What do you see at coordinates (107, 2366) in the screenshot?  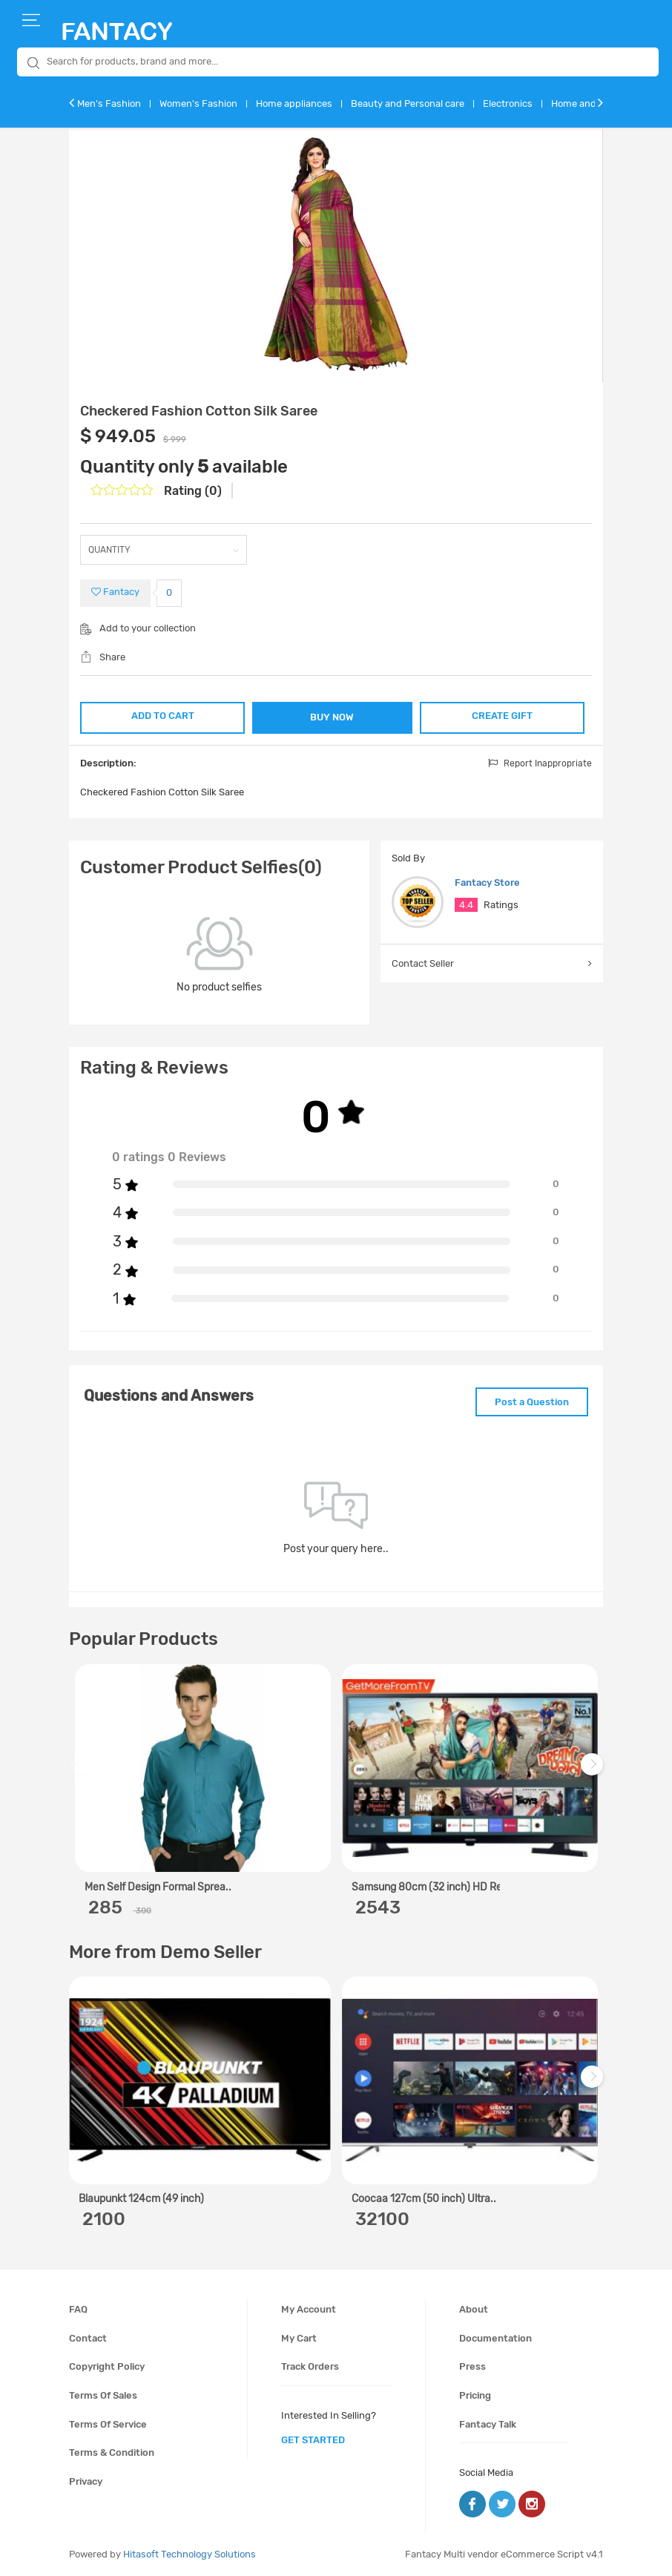 I see `Copyright policy` at bounding box center [107, 2366].